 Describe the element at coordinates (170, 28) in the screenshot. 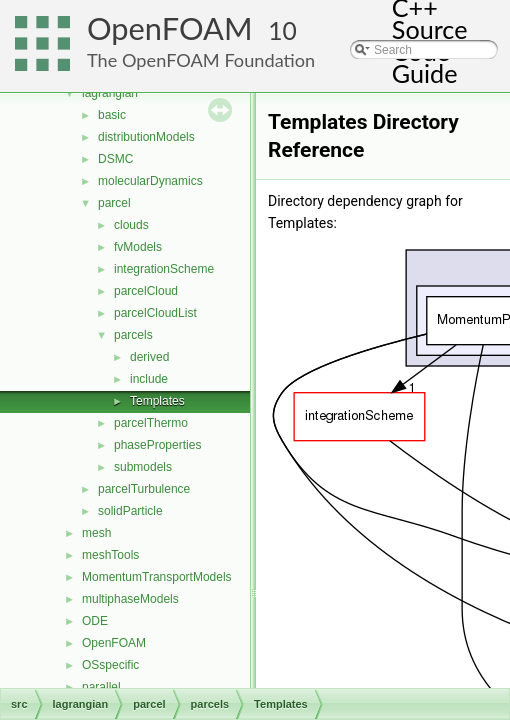

I see `OpenFOAM` at that location.